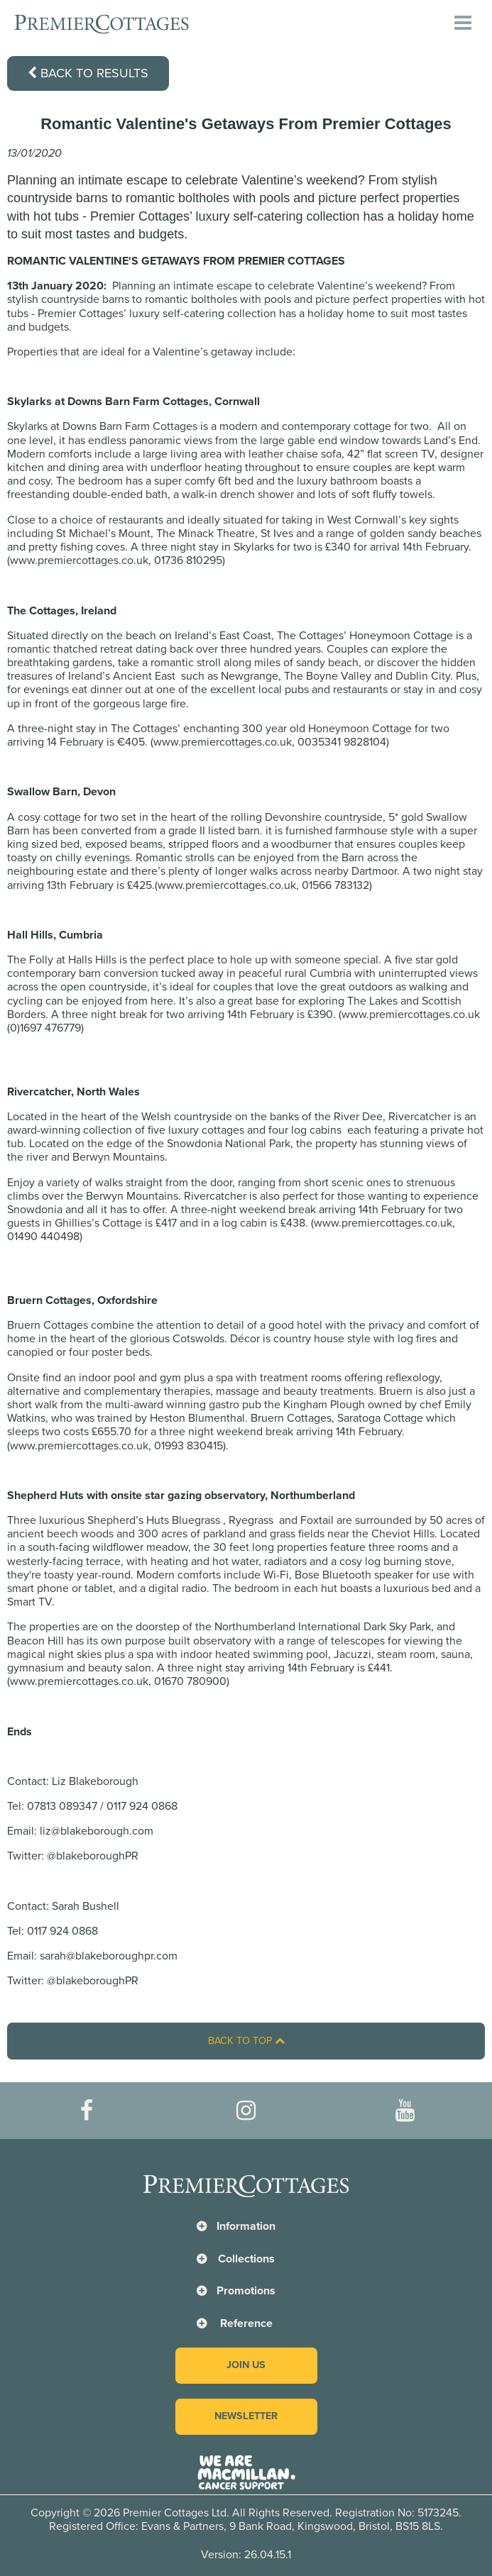  Describe the element at coordinates (246, 2041) in the screenshot. I see `Back to top` at that location.